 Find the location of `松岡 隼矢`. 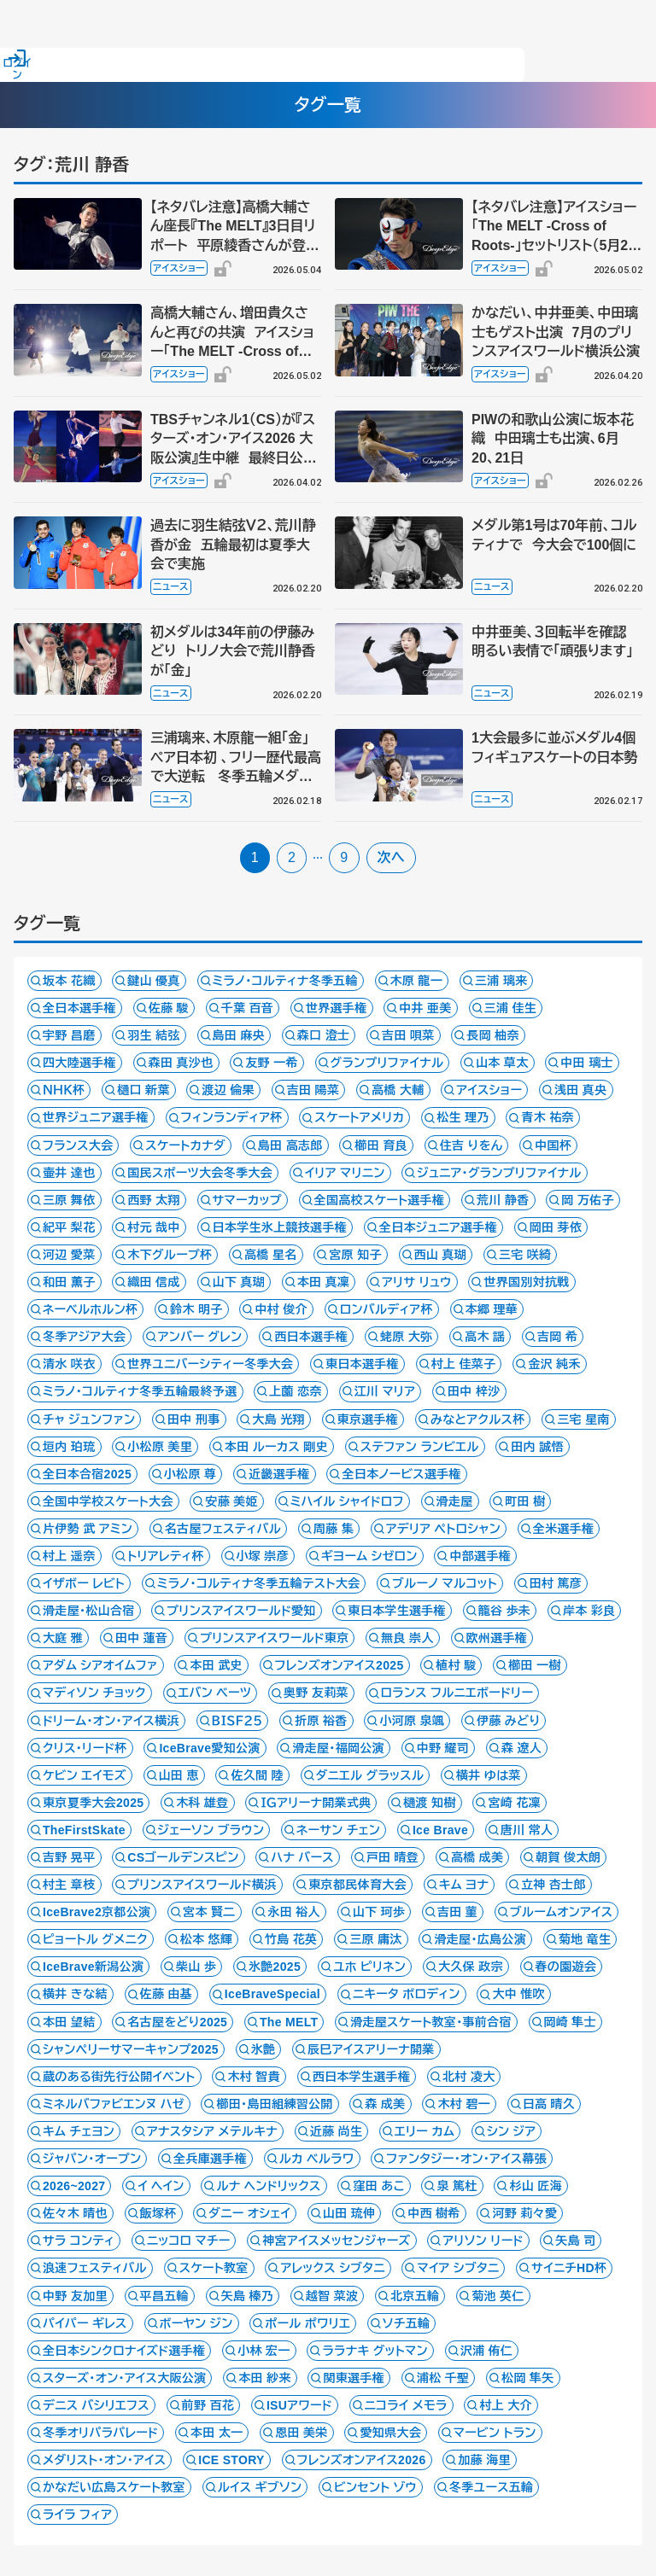

松岡 隼矢 is located at coordinates (527, 2378).